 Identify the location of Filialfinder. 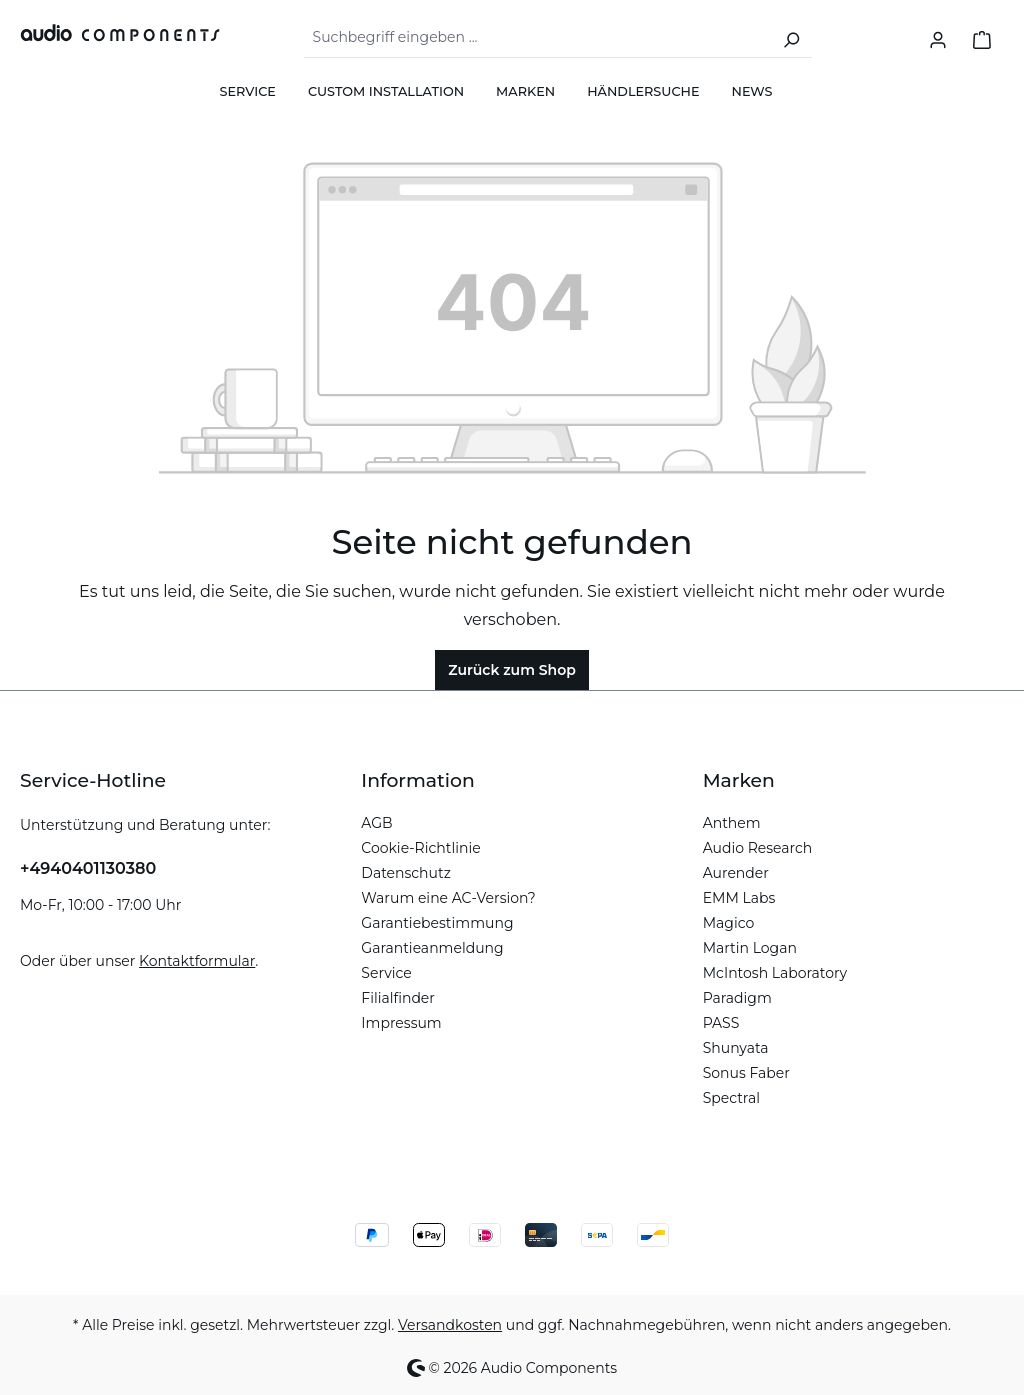
(398, 998).